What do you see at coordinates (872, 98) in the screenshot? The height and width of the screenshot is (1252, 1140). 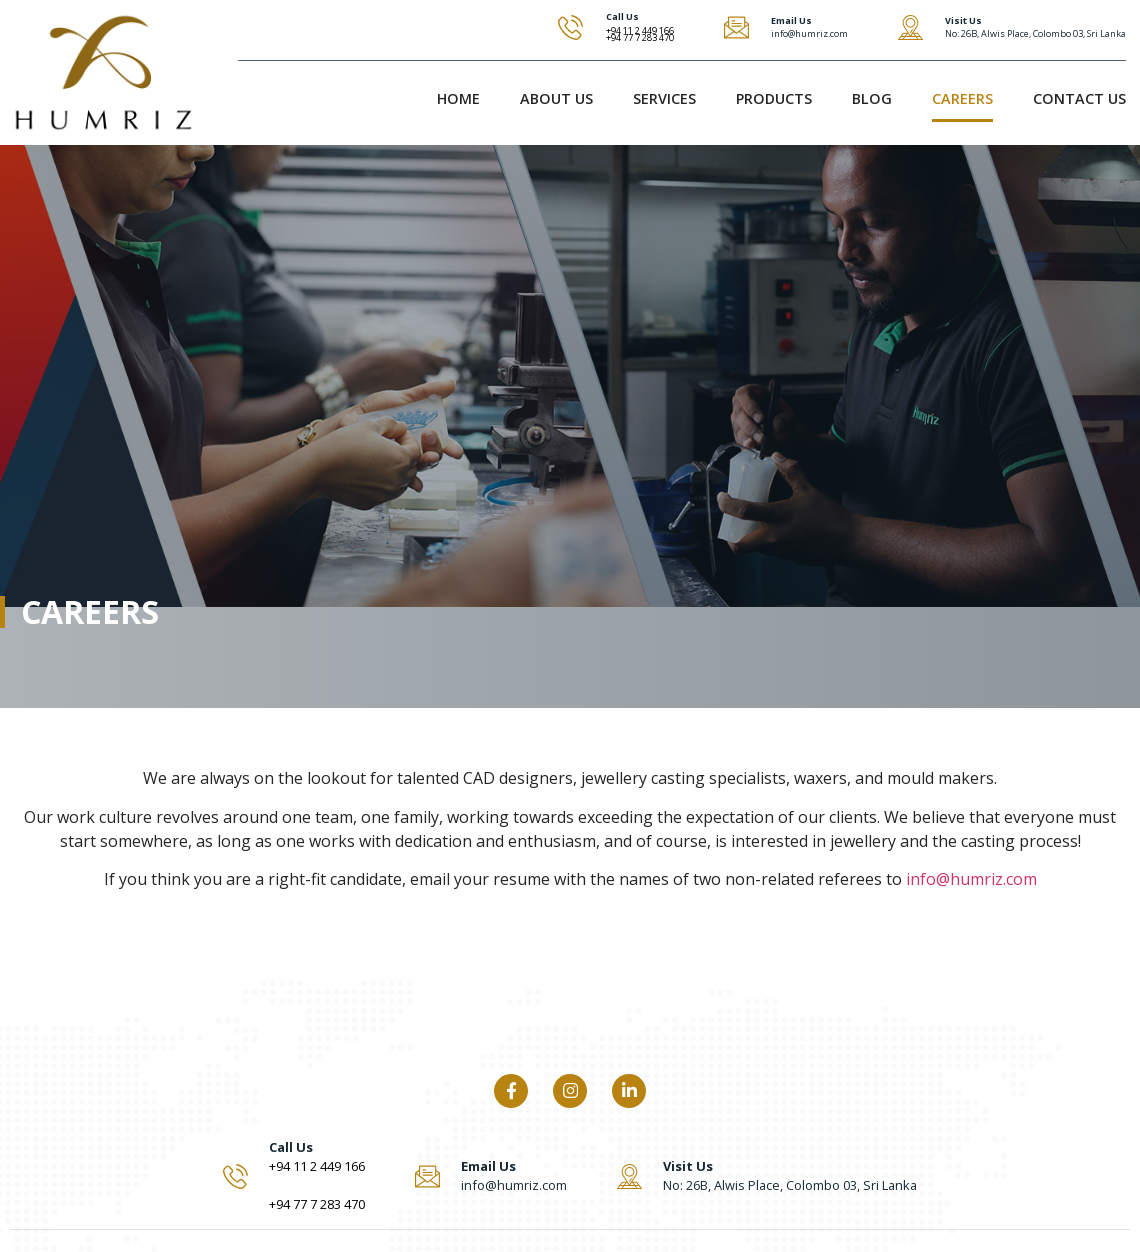 I see `Blog` at bounding box center [872, 98].